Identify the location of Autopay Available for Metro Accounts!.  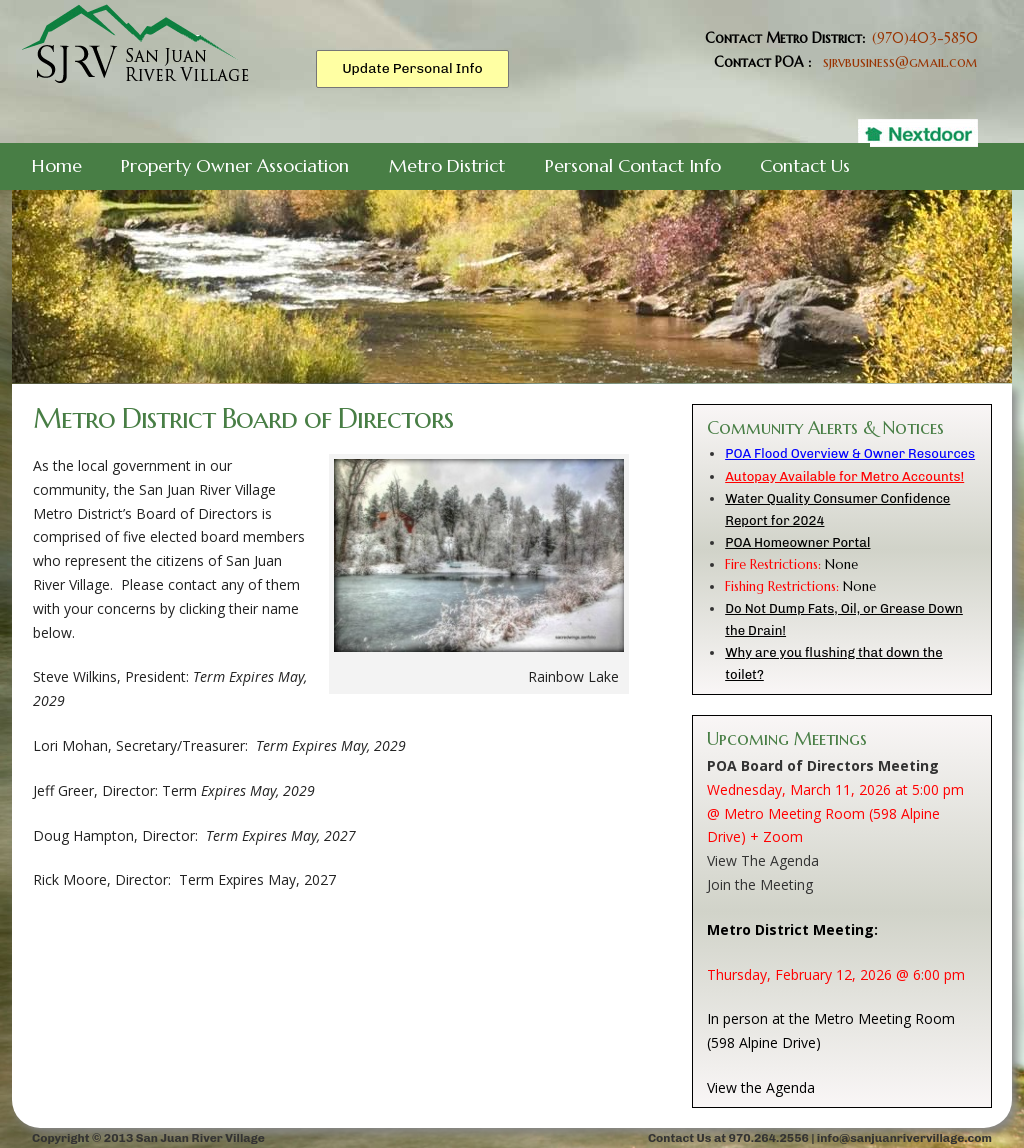
(844, 476).